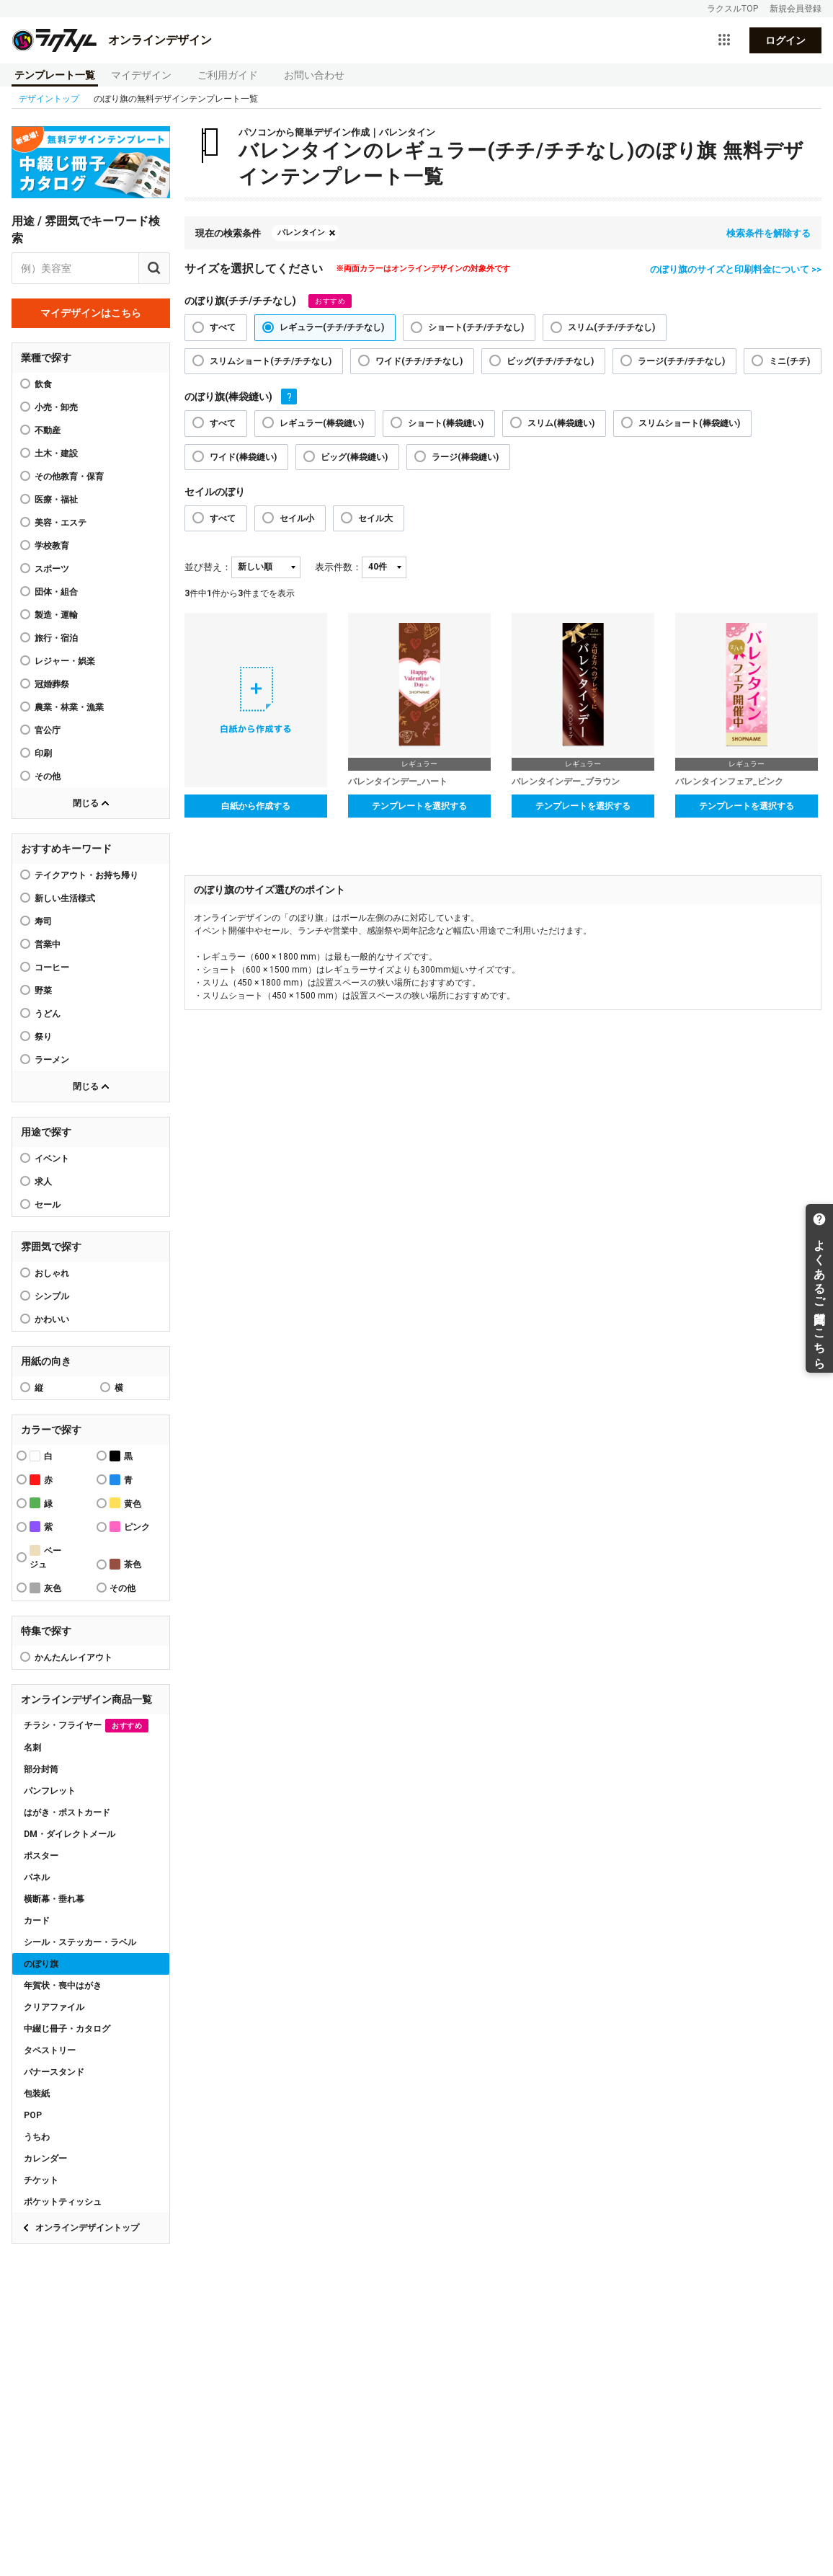 This screenshot has height=2576, width=833. Describe the element at coordinates (227, 75) in the screenshot. I see `ご利用ガイド` at that location.